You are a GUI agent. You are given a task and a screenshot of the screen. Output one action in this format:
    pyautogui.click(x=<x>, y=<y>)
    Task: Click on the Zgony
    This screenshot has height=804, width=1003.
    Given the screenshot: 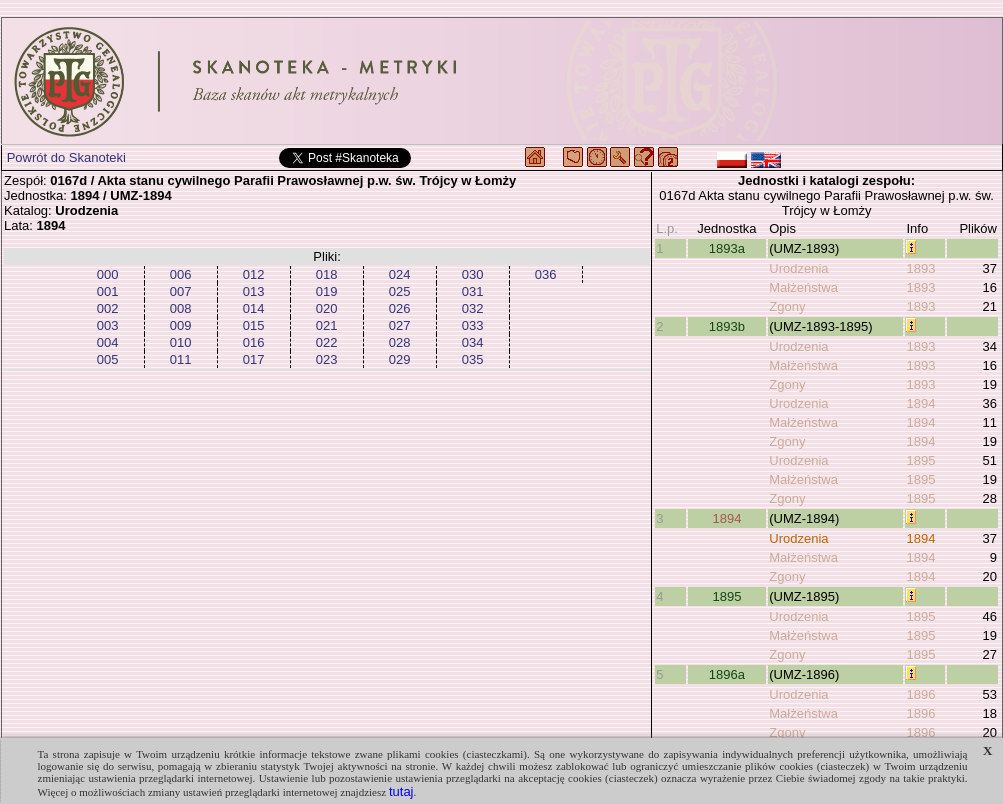 What is the action you would take?
    pyautogui.click(x=787, y=306)
    